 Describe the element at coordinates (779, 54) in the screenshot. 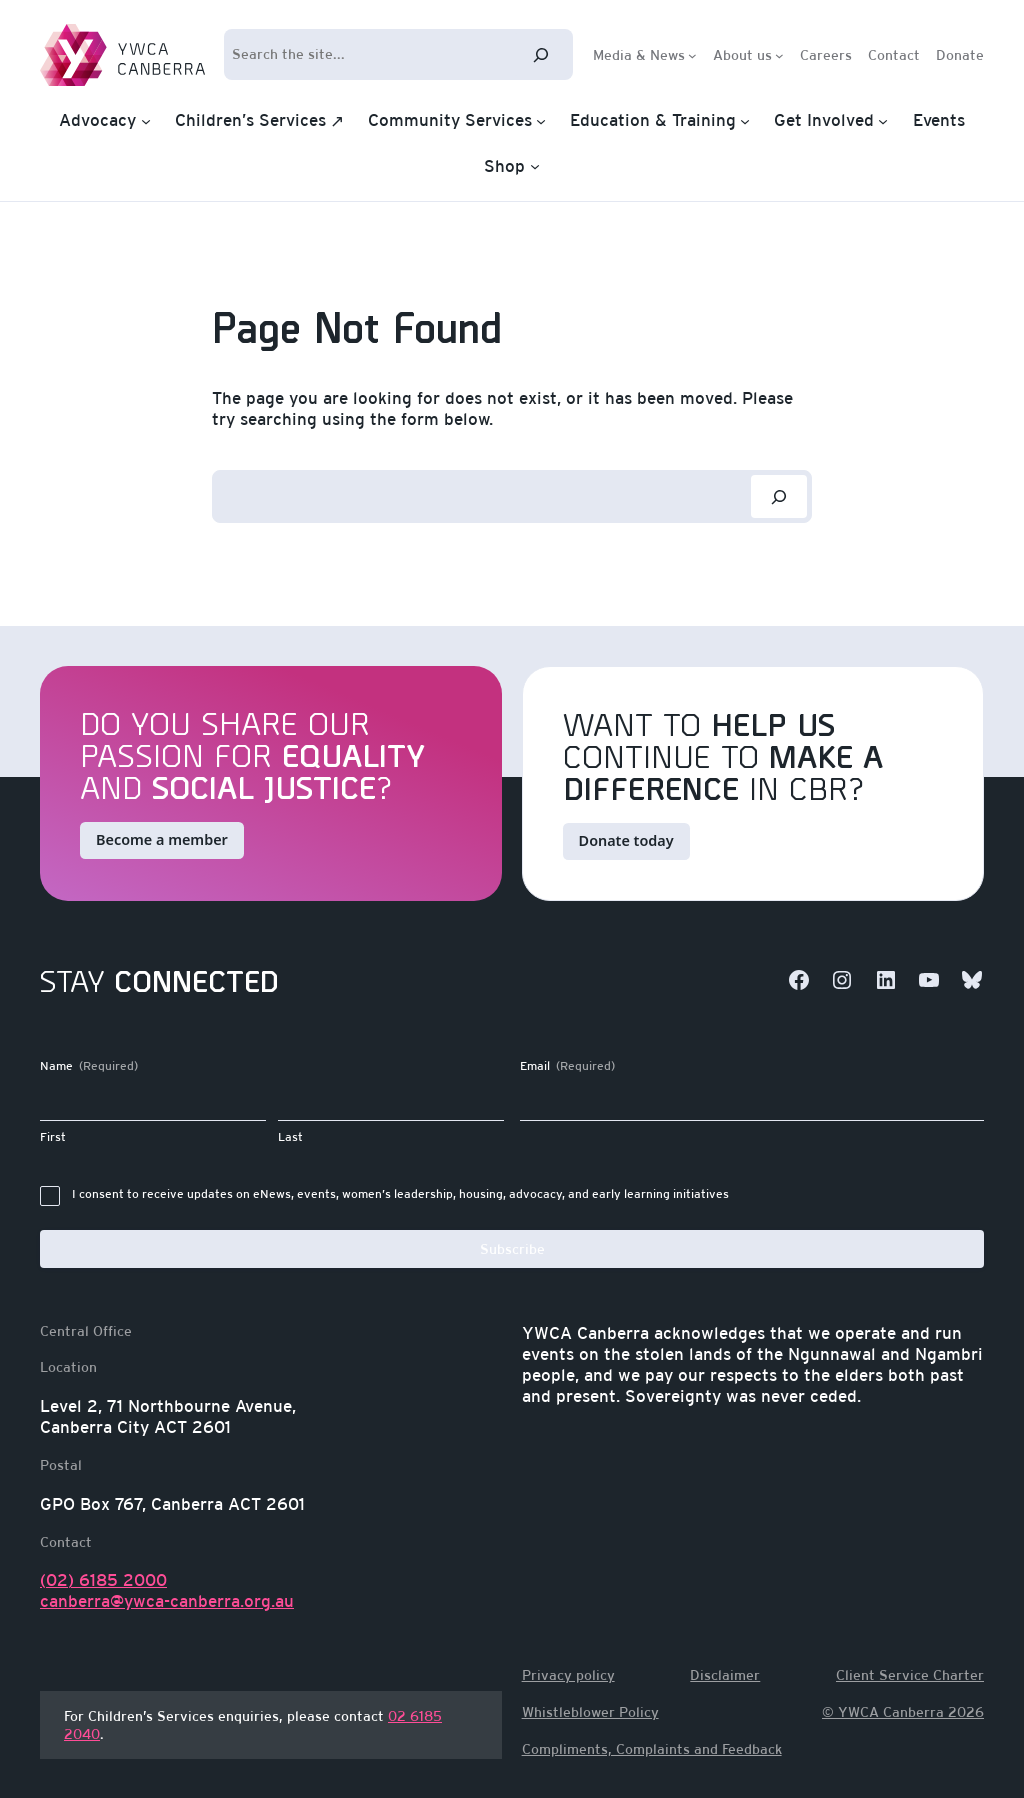

I see `[About us submenu]` at that location.